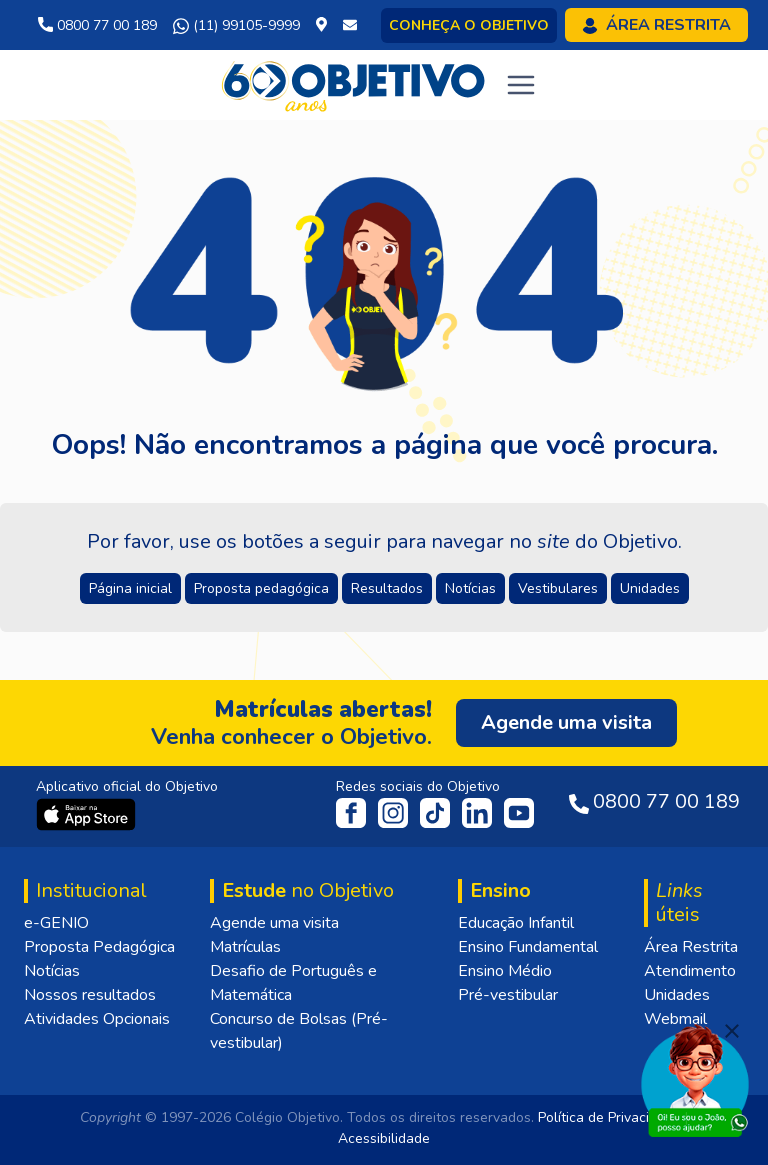  What do you see at coordinates (505, 971) in the screenshot?
I see `Ensino Médio` at bounding box center [505, 971].